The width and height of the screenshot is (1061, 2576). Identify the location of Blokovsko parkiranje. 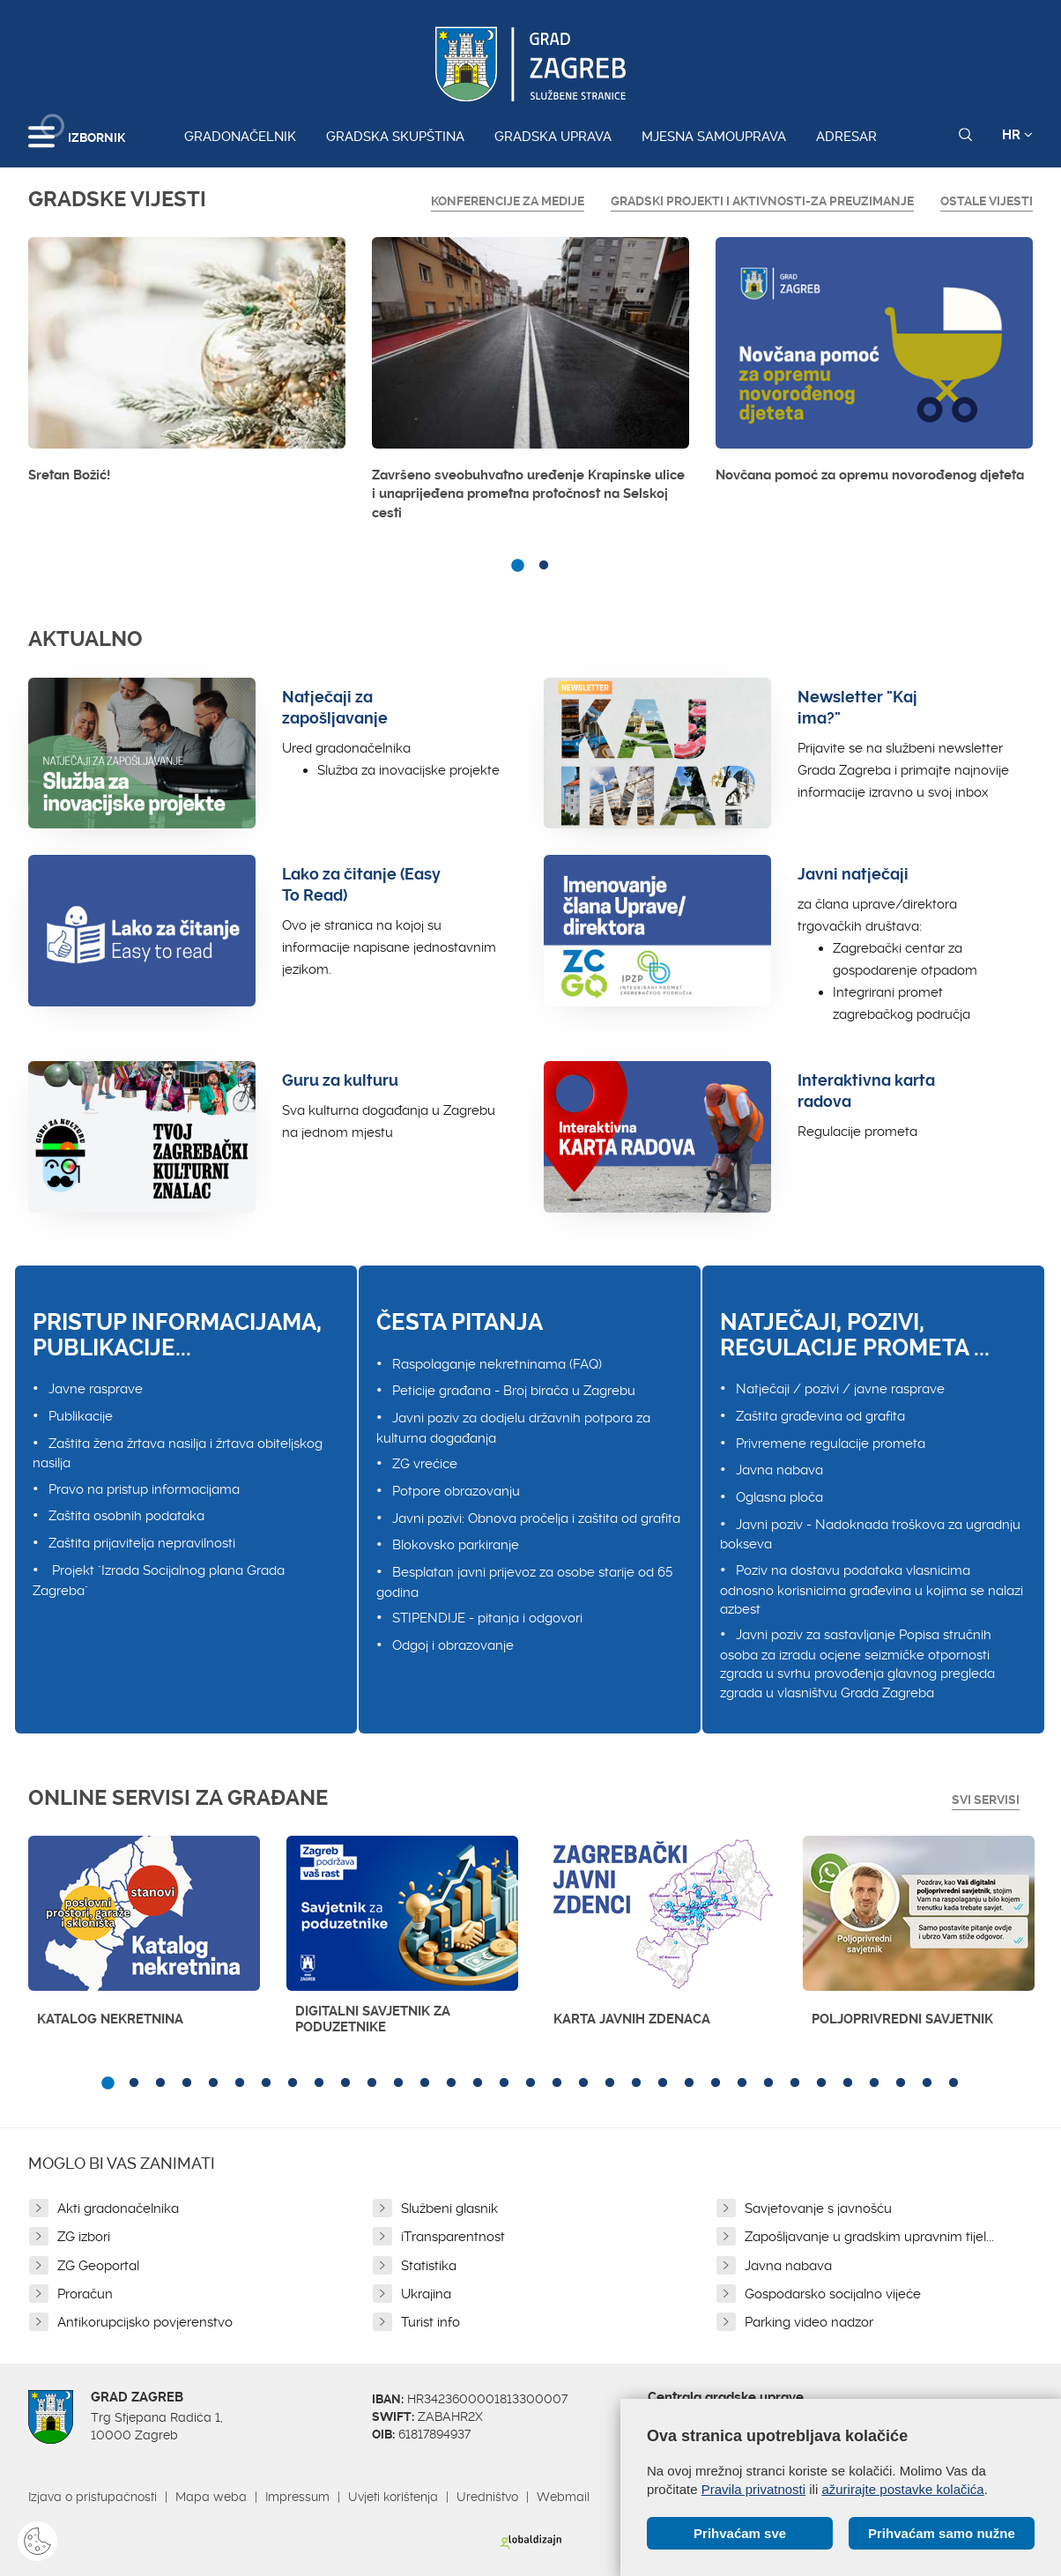
(455, 1545).